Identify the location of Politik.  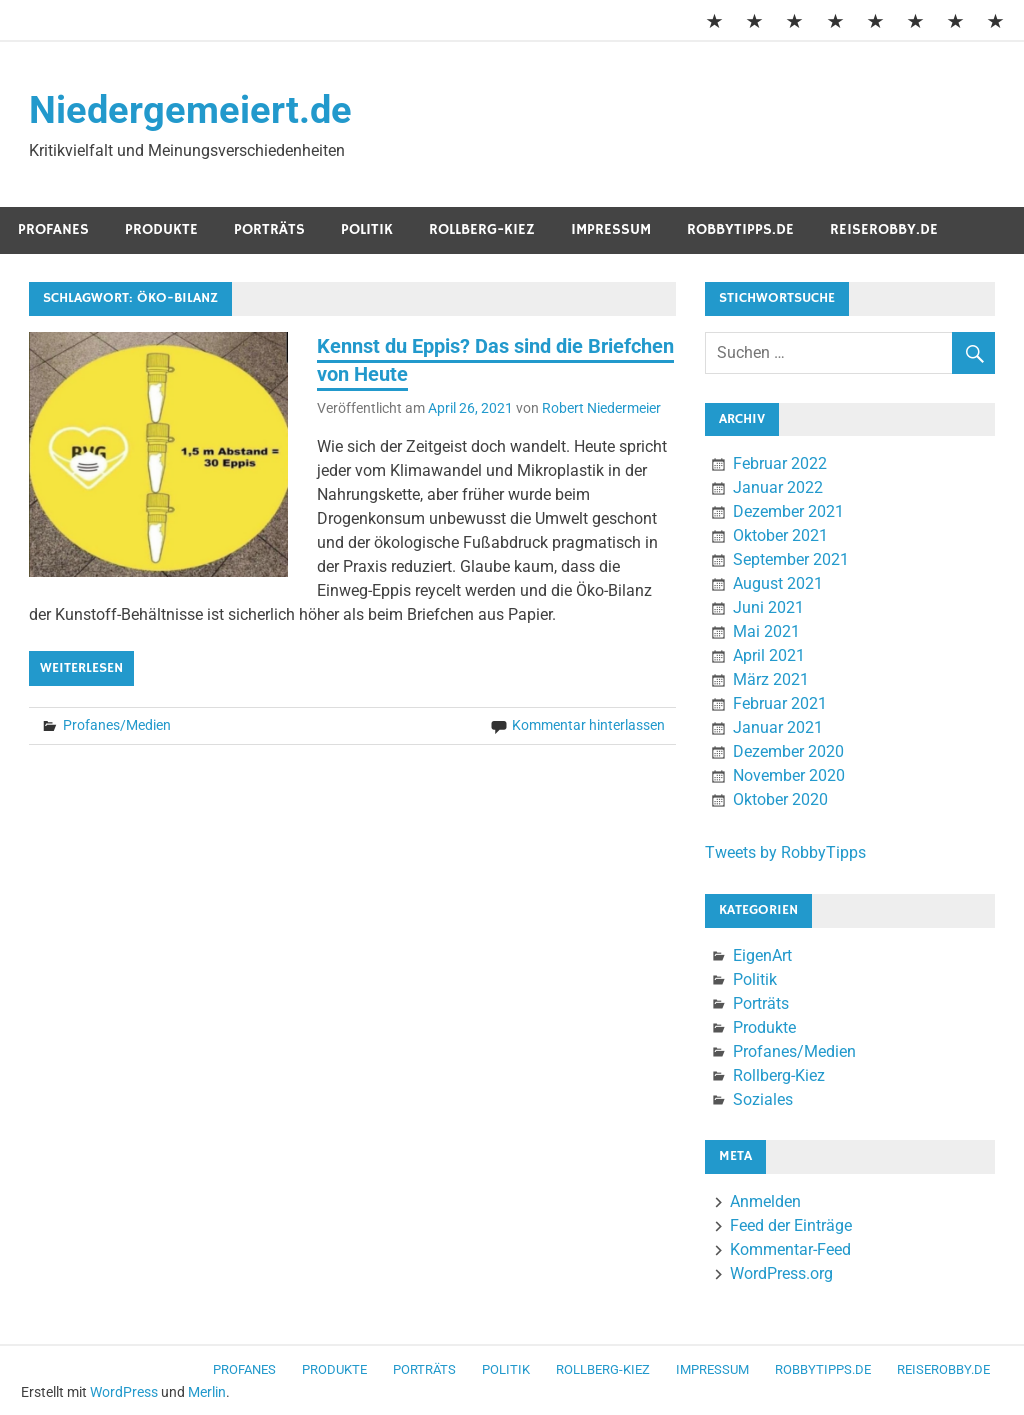
(367, 229).